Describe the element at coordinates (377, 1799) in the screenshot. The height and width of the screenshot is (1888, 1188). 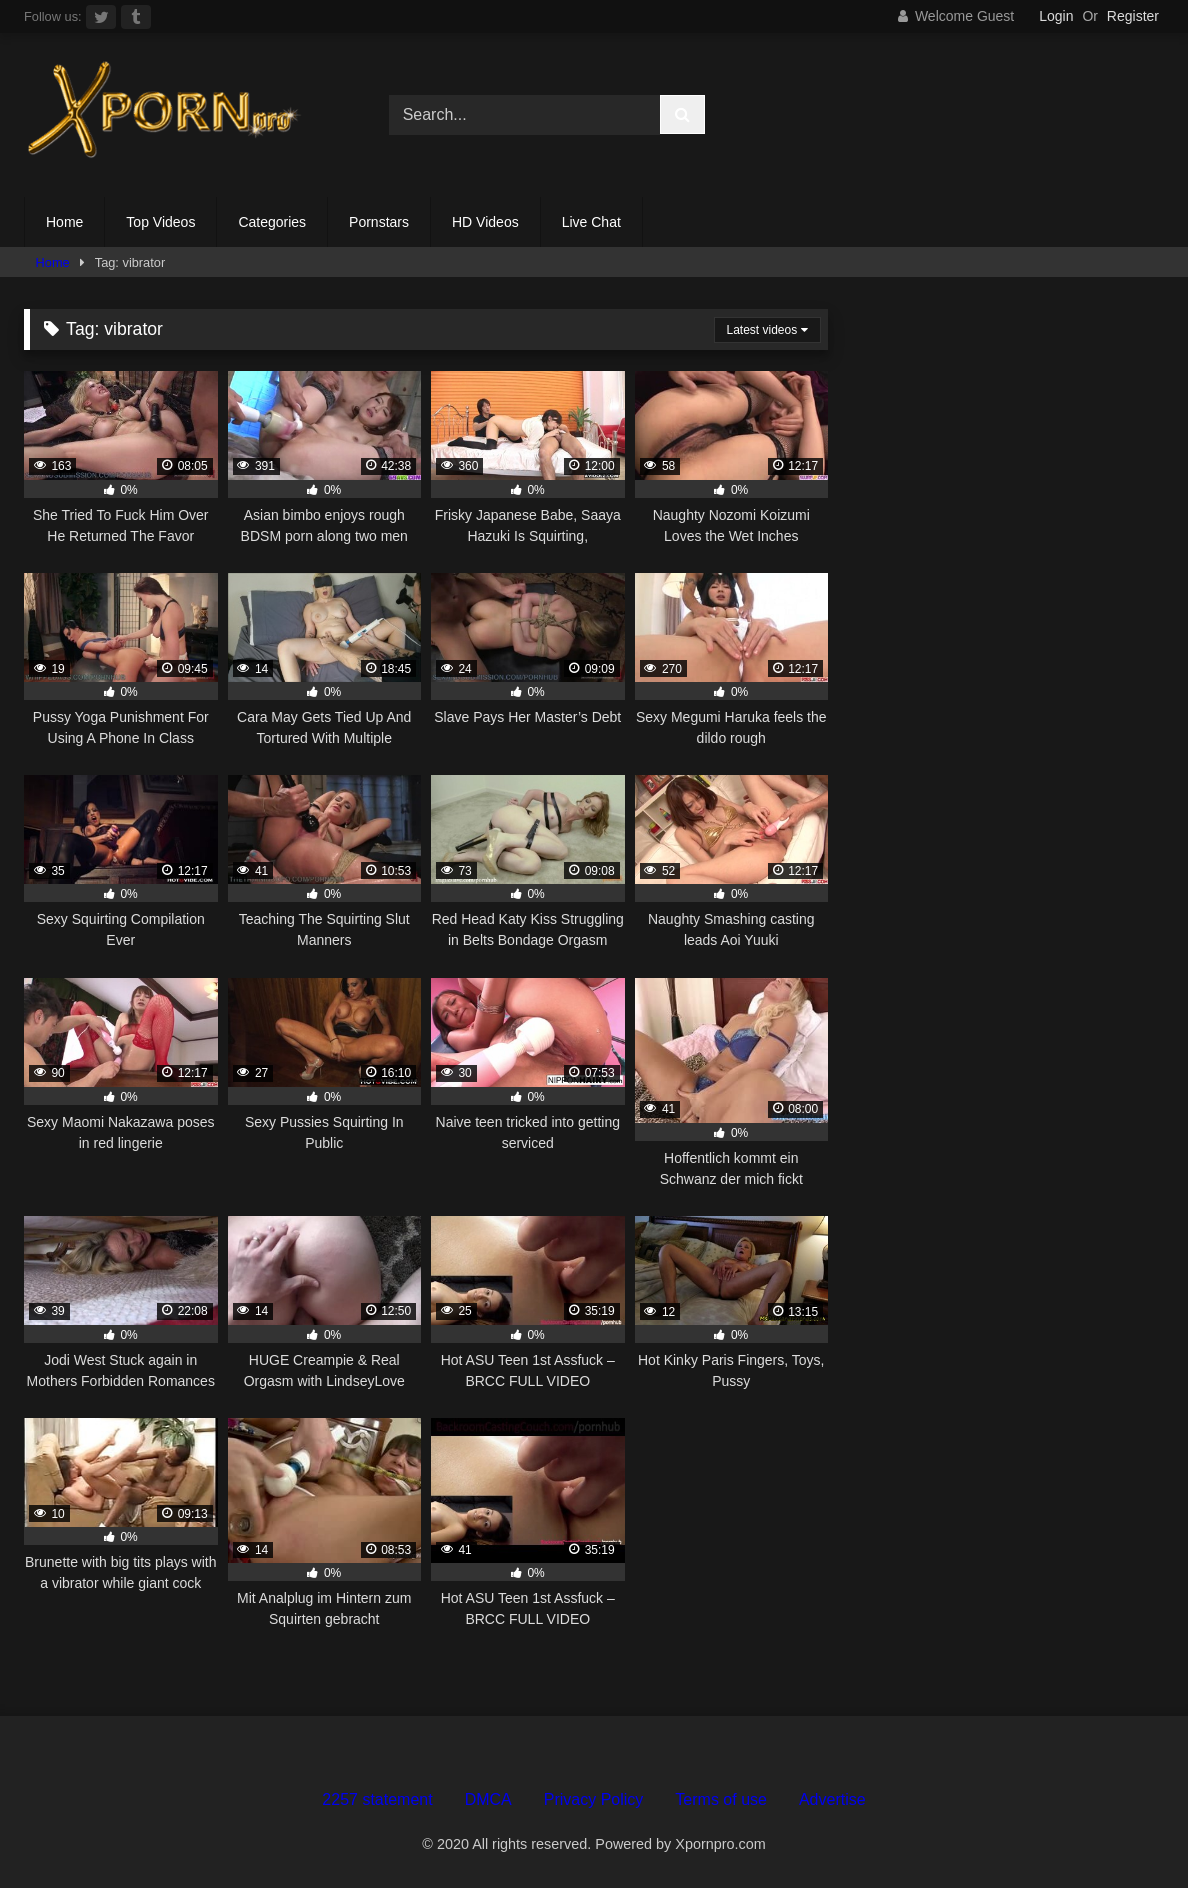
I see `2257 statement` at that location.